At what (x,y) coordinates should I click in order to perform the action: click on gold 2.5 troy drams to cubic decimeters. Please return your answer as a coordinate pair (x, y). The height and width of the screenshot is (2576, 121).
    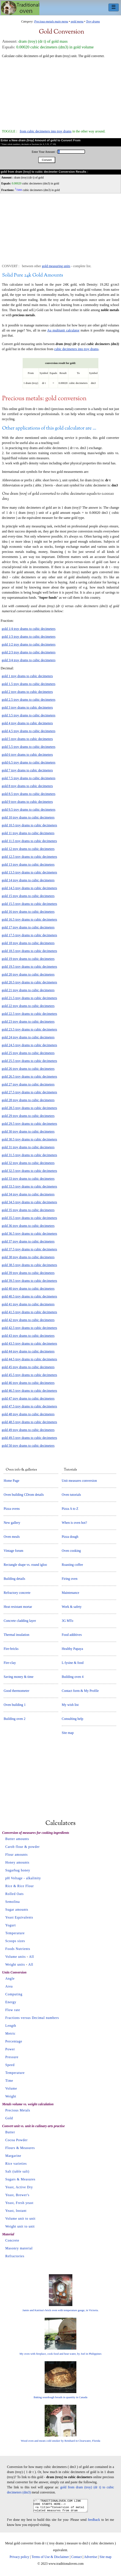
    Looking at the image, I should click on (28, 699).